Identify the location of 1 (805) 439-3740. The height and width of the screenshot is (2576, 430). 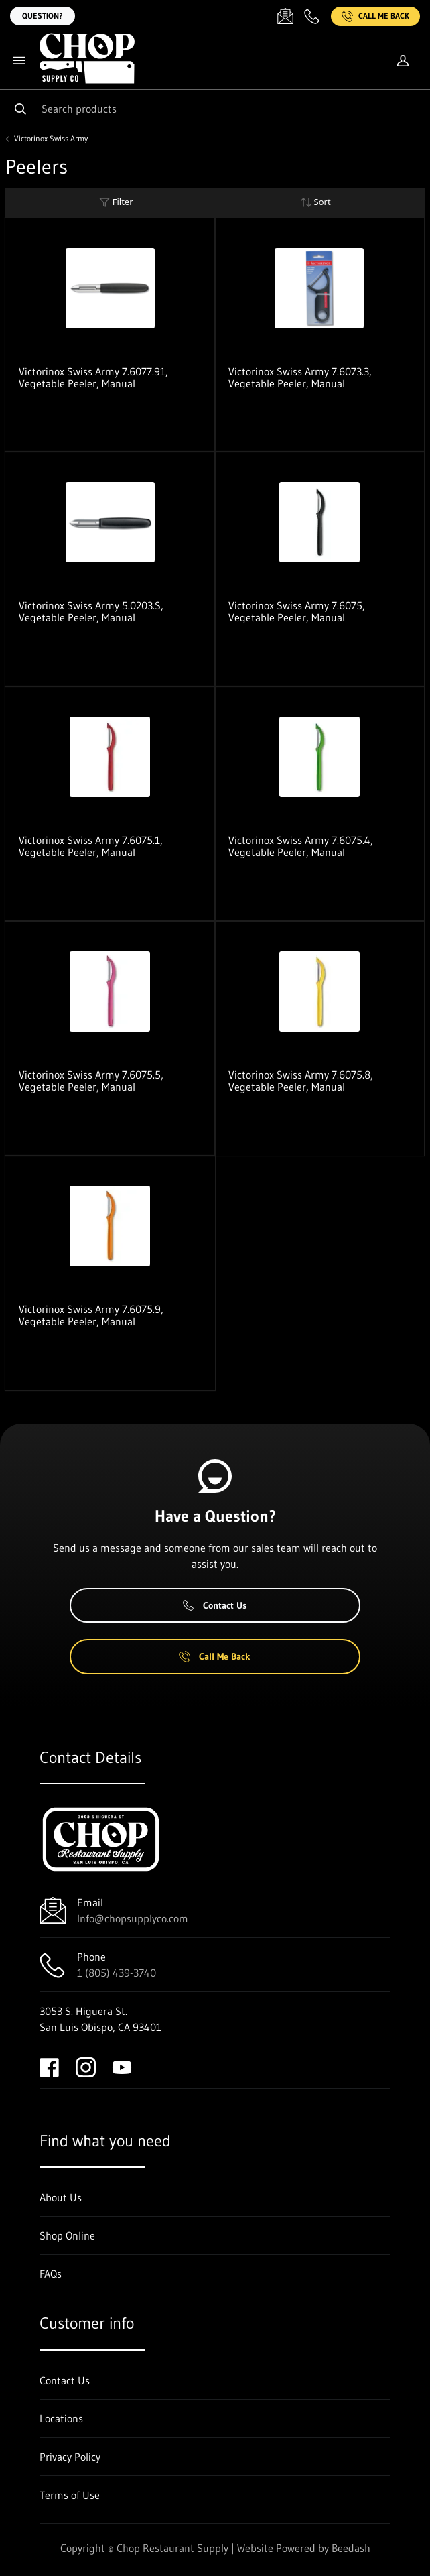
(116, 1972).